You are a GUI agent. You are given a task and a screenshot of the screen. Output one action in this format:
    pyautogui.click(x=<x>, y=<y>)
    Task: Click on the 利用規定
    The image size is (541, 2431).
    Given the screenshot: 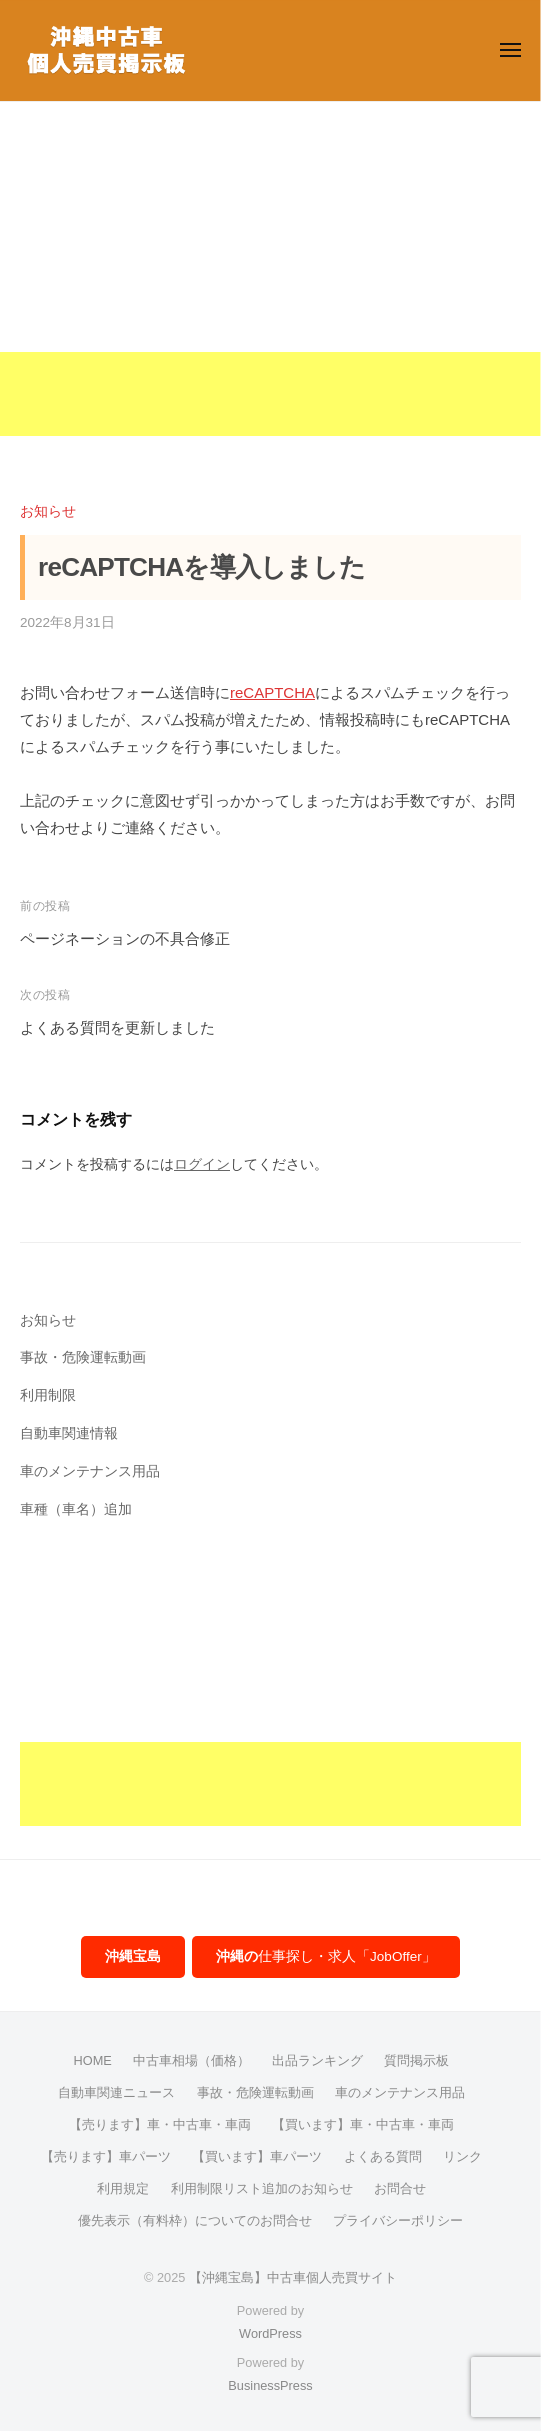 What is the action you would take?
    pyautogui.click(x=123, y=2188)
    